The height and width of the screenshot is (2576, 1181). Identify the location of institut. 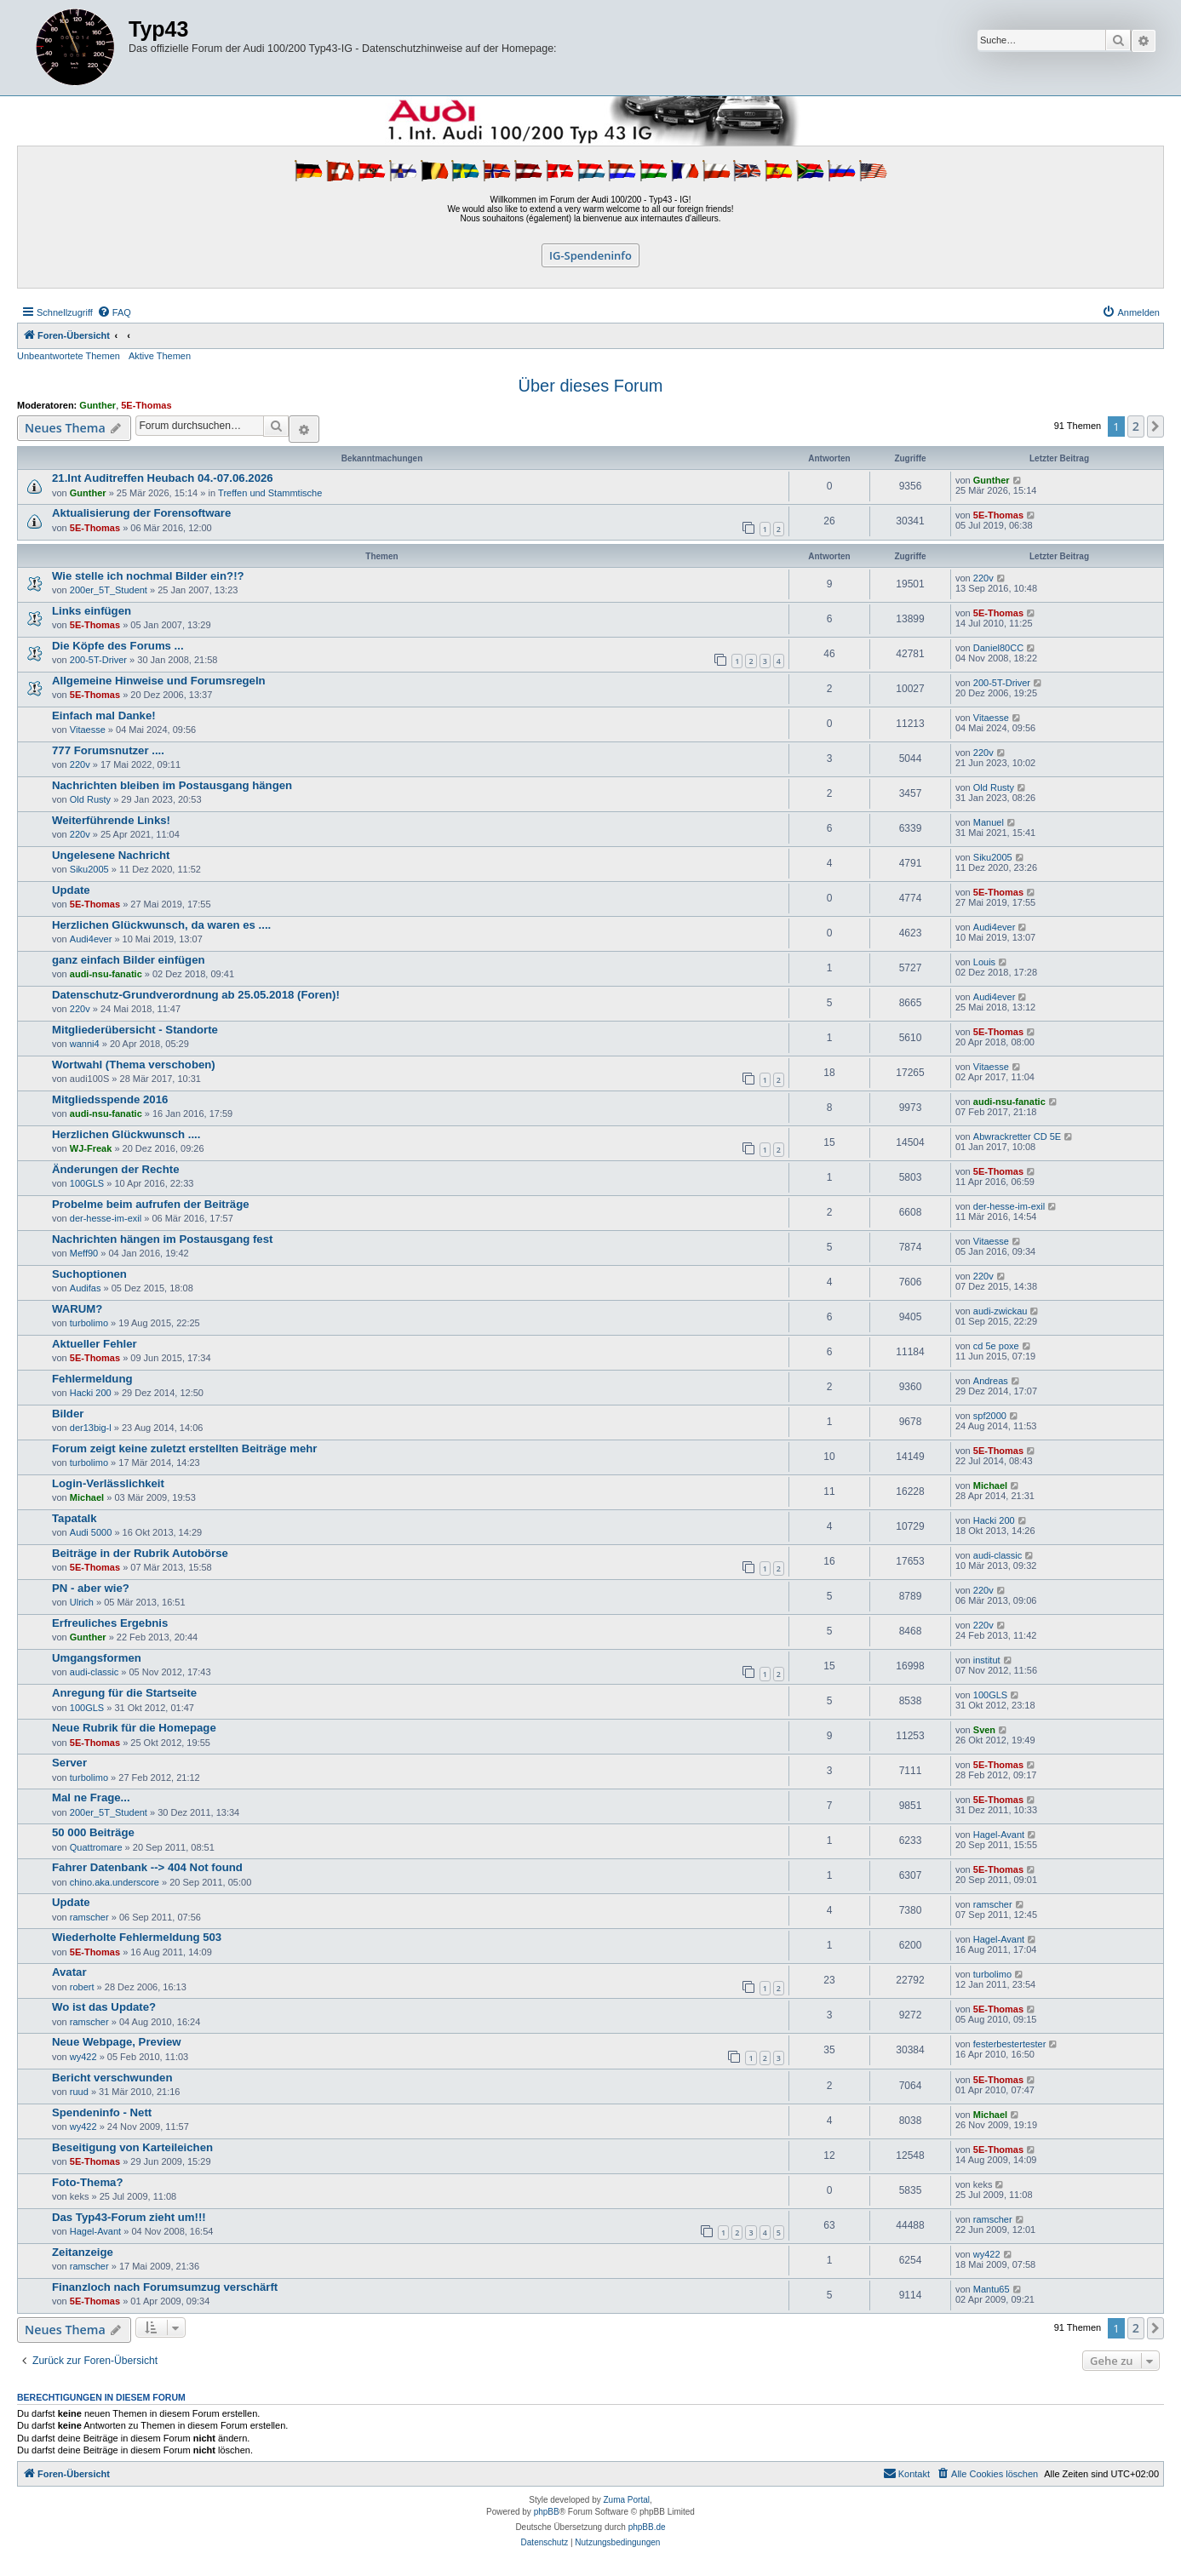
(986, 1660).